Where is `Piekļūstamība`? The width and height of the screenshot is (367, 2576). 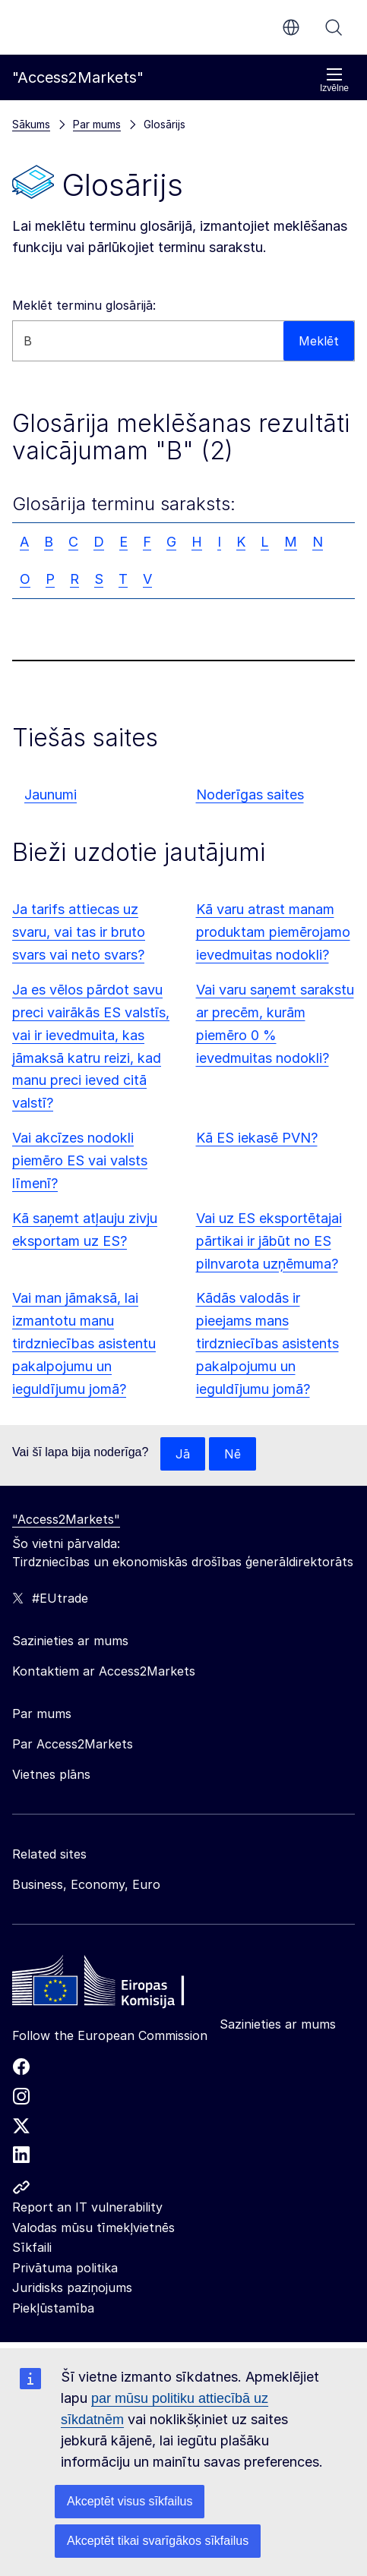 Piekļūstamība is located at coordinates (53, 2308).